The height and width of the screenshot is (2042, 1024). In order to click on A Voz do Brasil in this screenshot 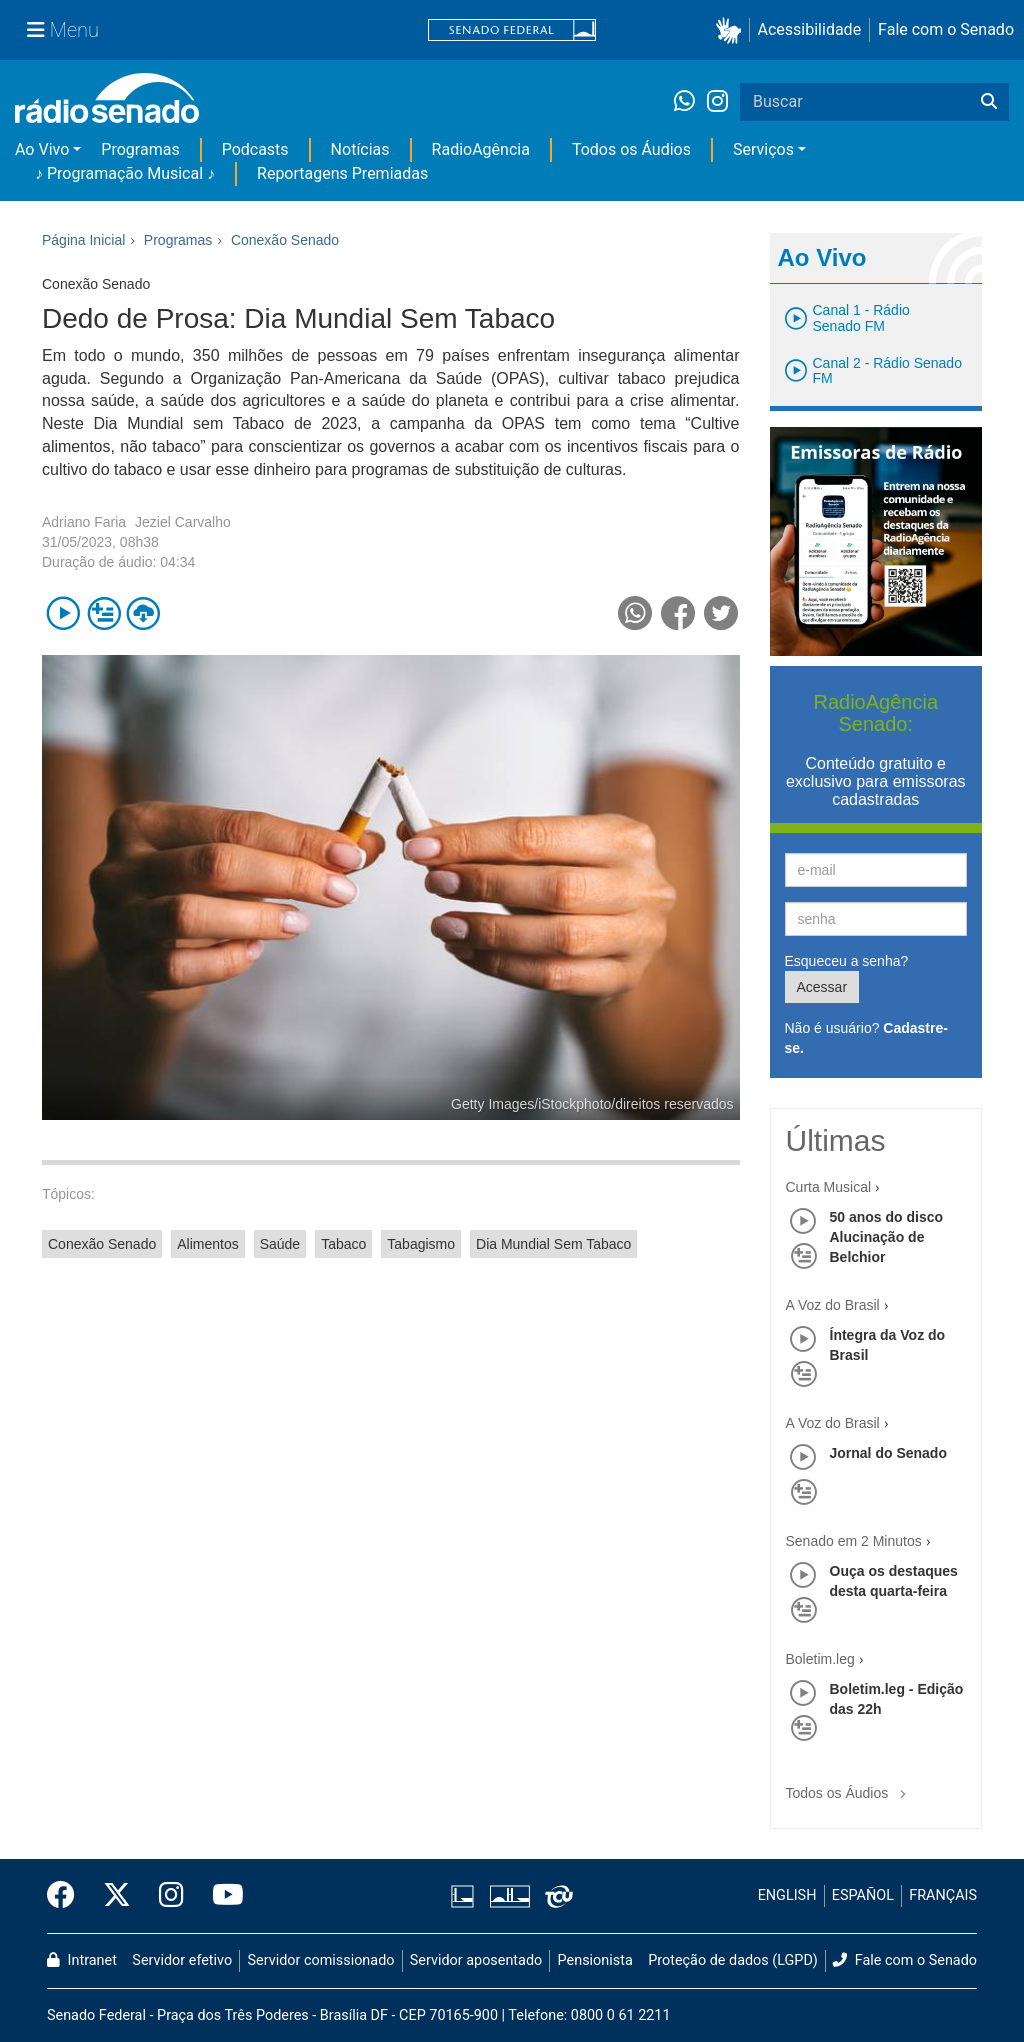, I will do `click(833, 1305)`.